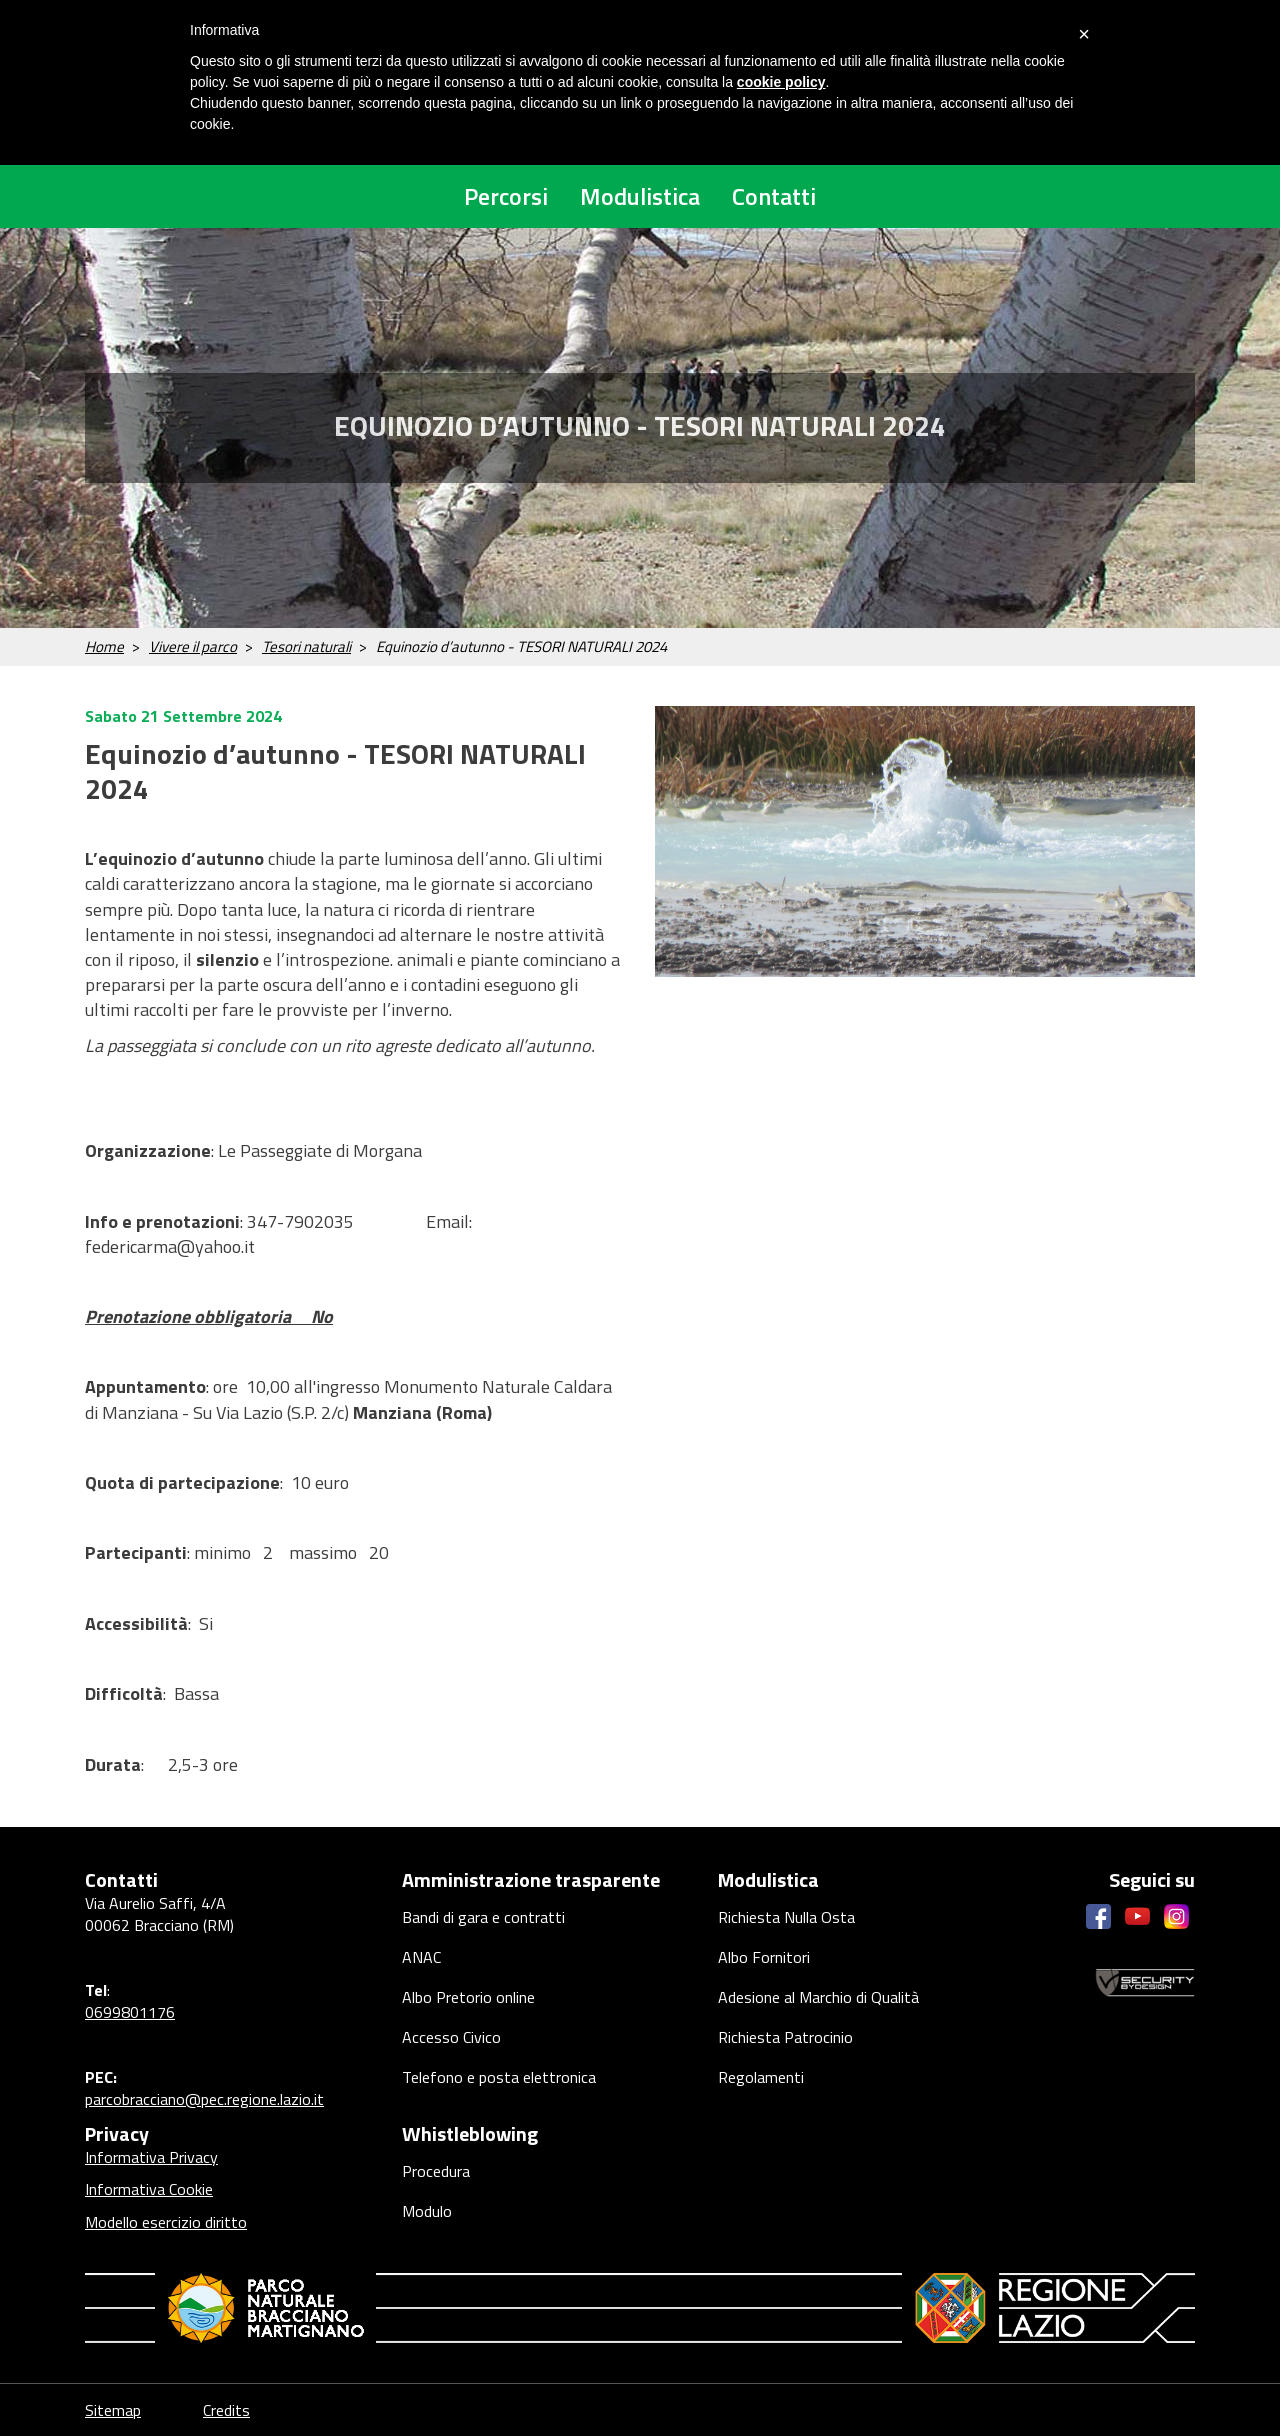 The image size is (1280, 2436). I want to click on Telefono e posta elettronica, so click(499, 2077).